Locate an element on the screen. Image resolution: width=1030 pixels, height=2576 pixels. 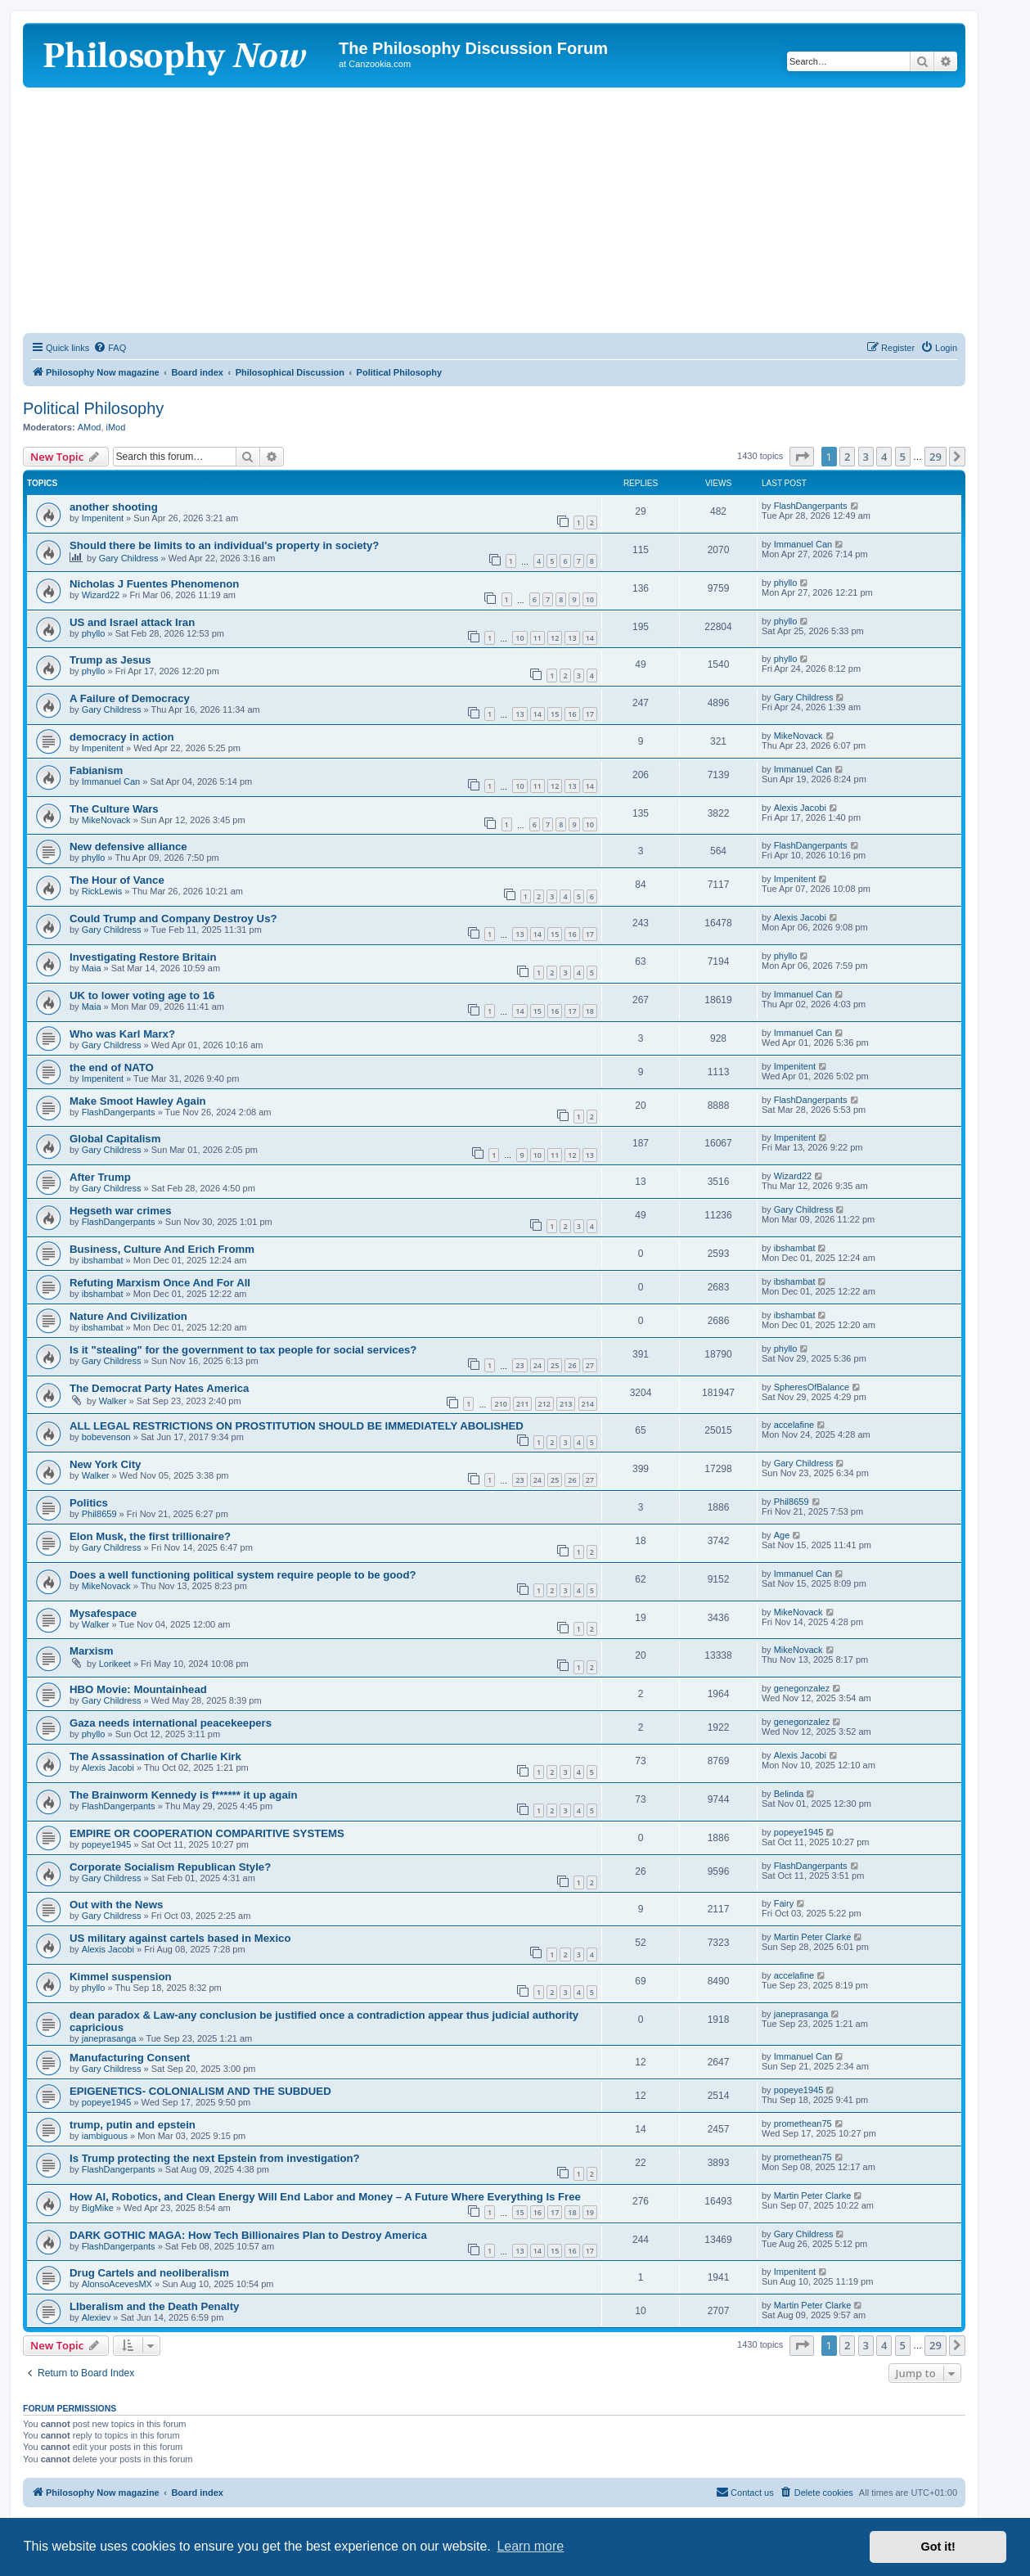
Is it "stealing" for the government to tax people for social services? is located at coordinates (243, 1350).